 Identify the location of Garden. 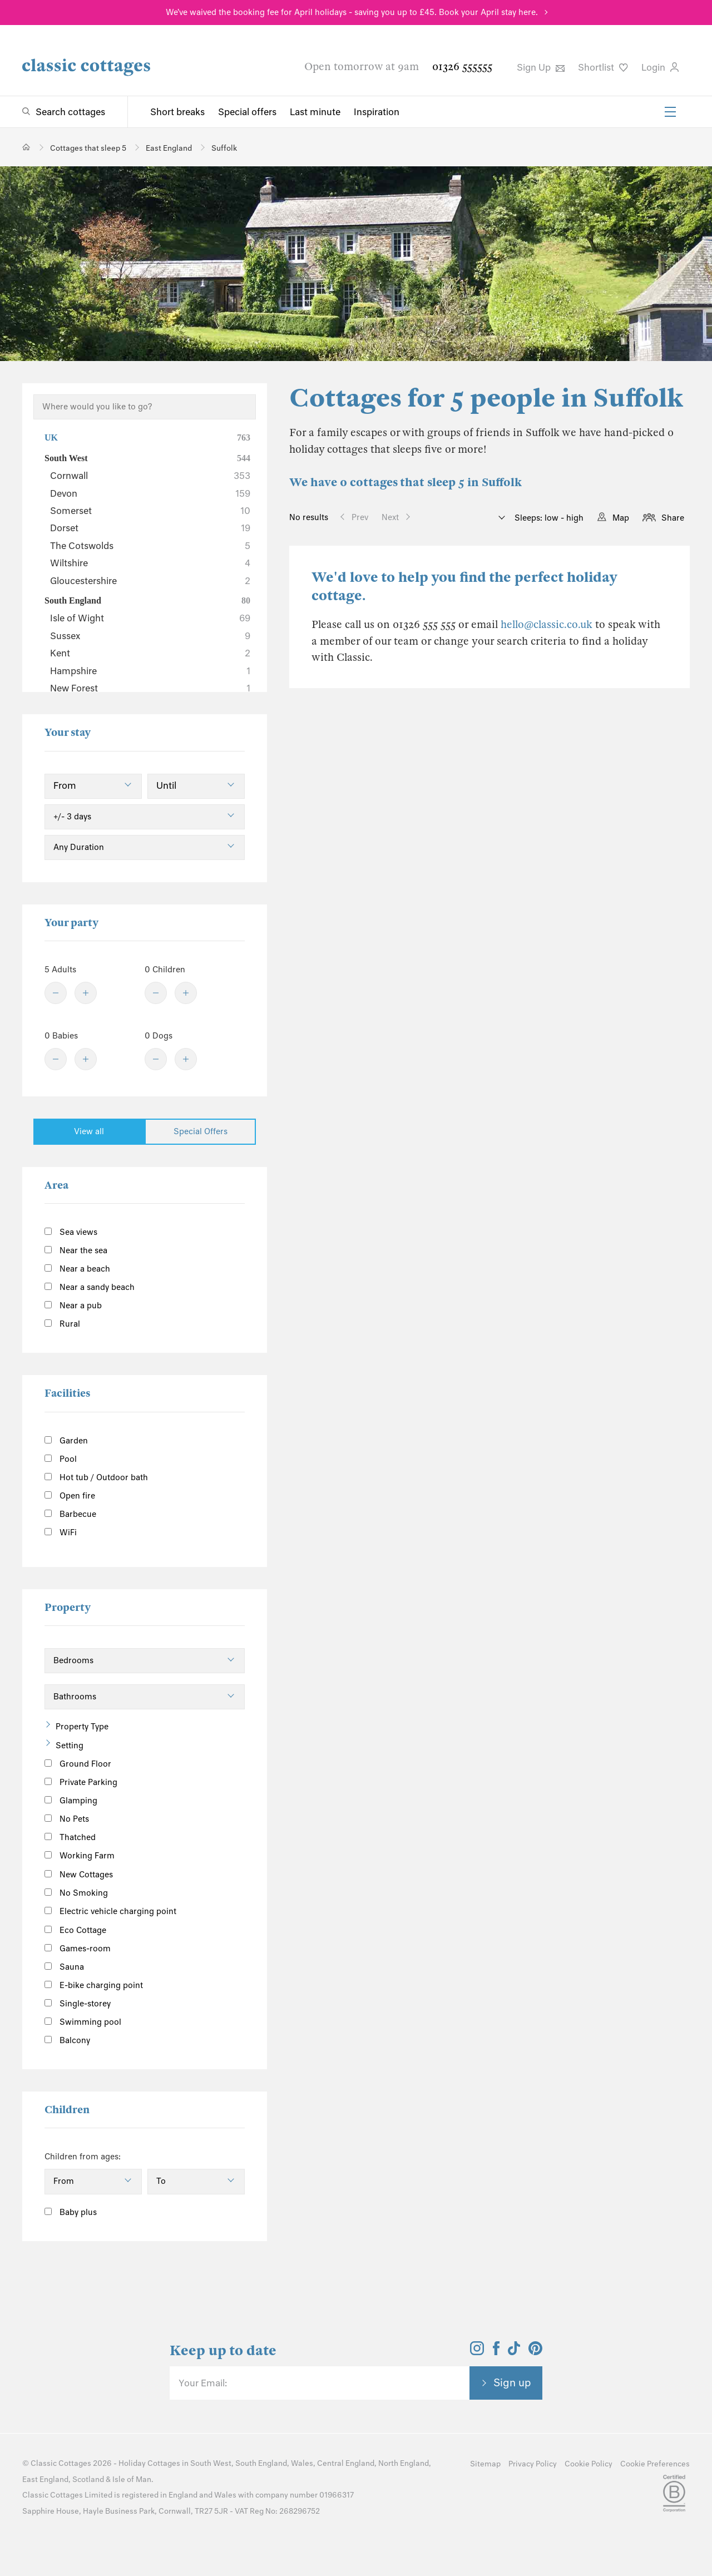
(66, 1441).